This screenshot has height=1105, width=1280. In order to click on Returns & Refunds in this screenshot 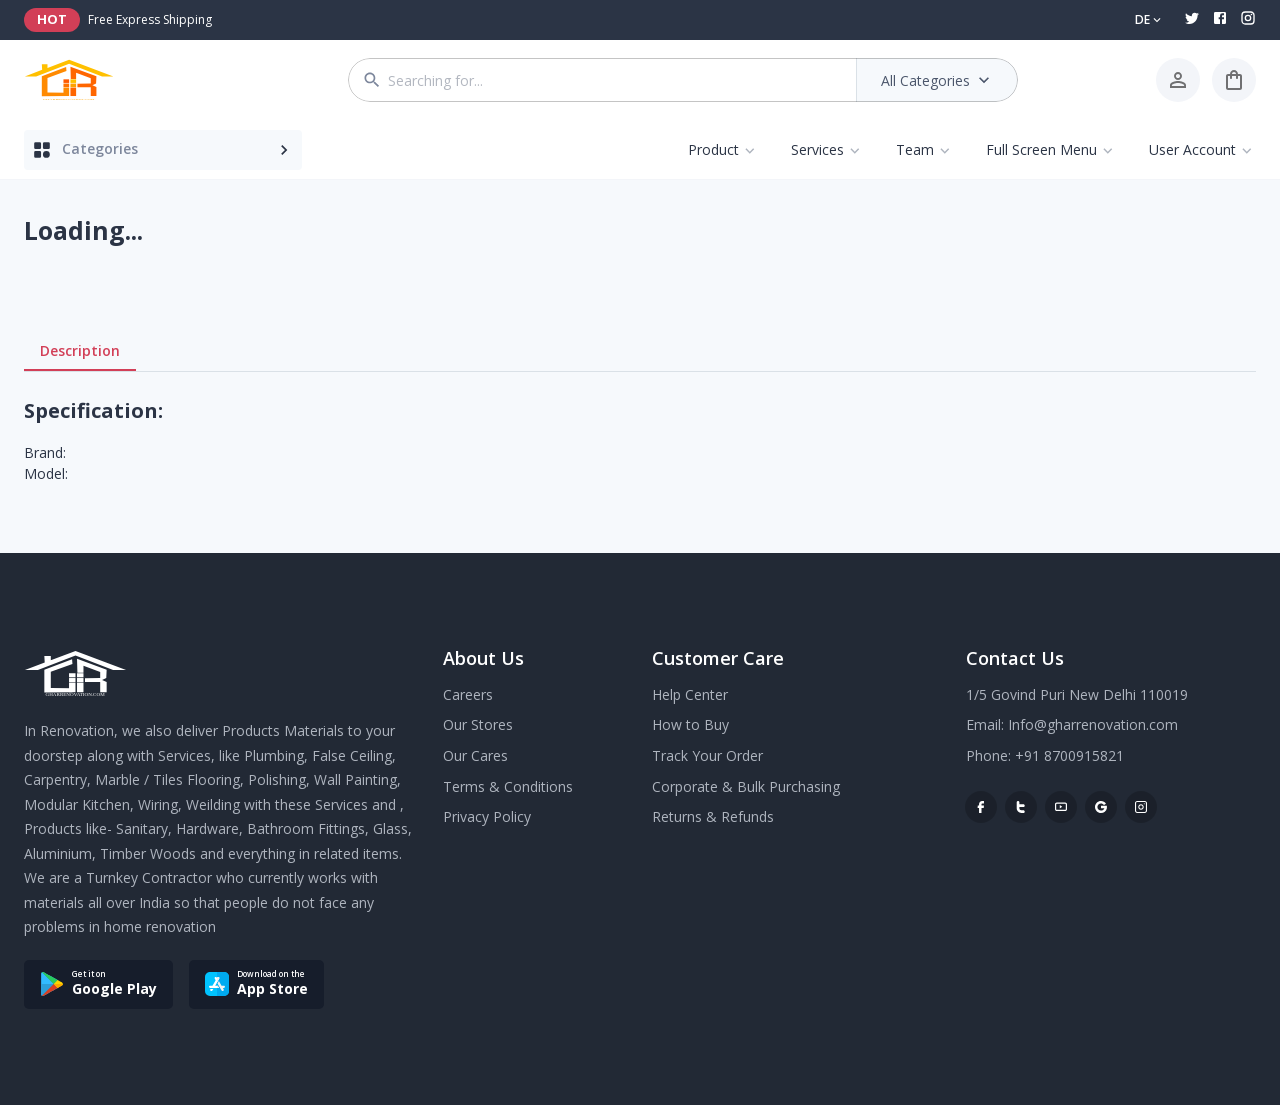, I will do `click(713, 816)`.